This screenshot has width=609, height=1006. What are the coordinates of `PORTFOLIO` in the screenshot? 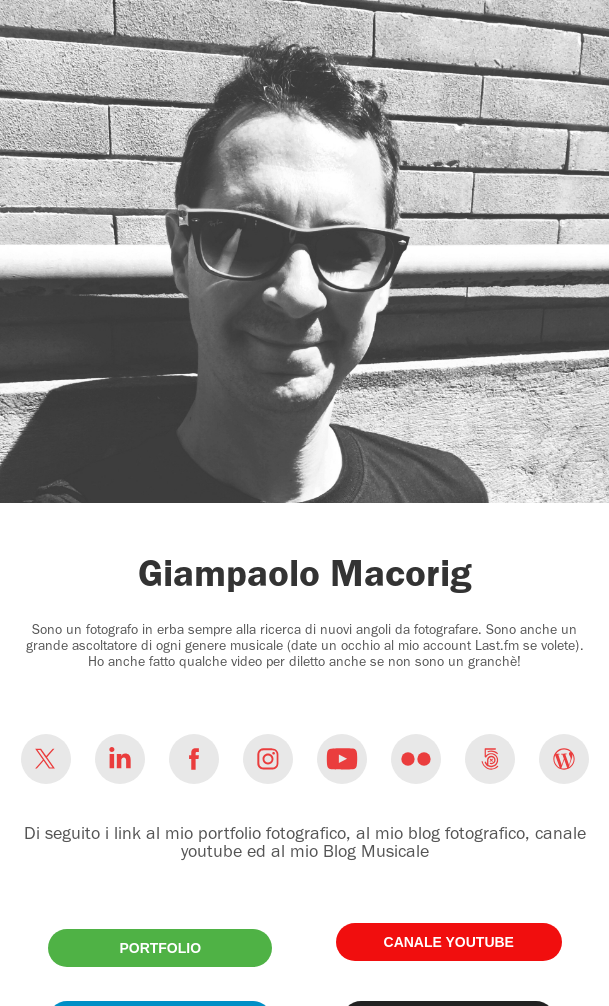 It's located at (160, 948).